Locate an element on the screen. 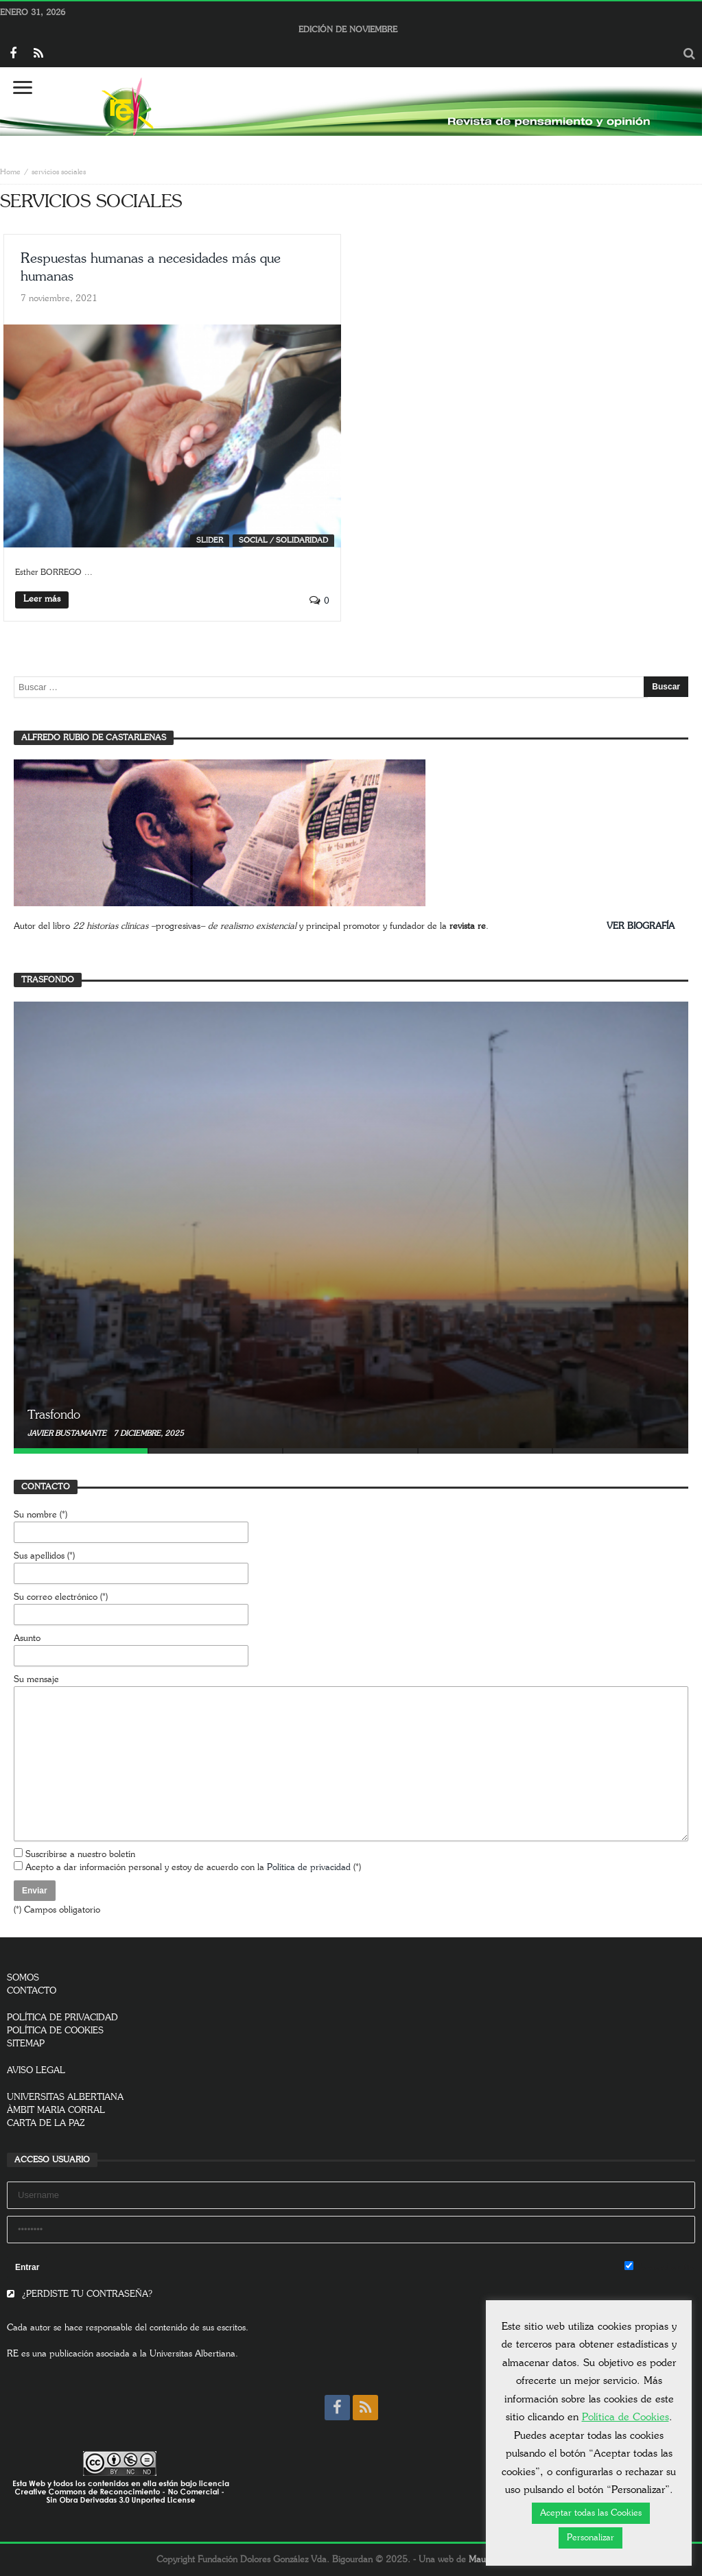 The image size is (702, 2576). Trasfondo is located at coordinates (53, 1415).